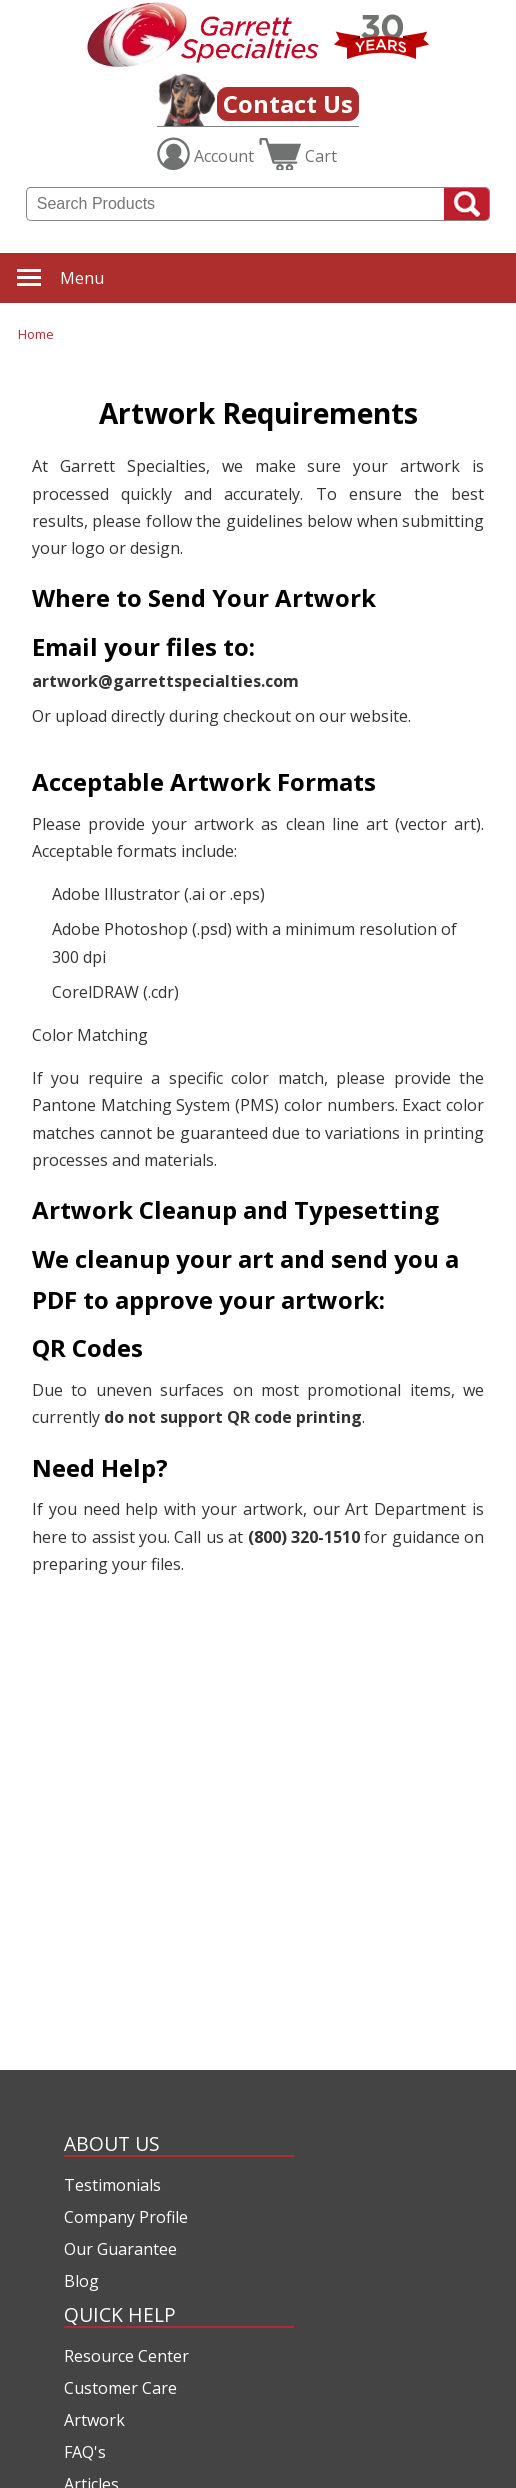 The image size is (516, 2488). Describe the element at coordinates (36, 334) in the screenshot. I see `Home` at that location.